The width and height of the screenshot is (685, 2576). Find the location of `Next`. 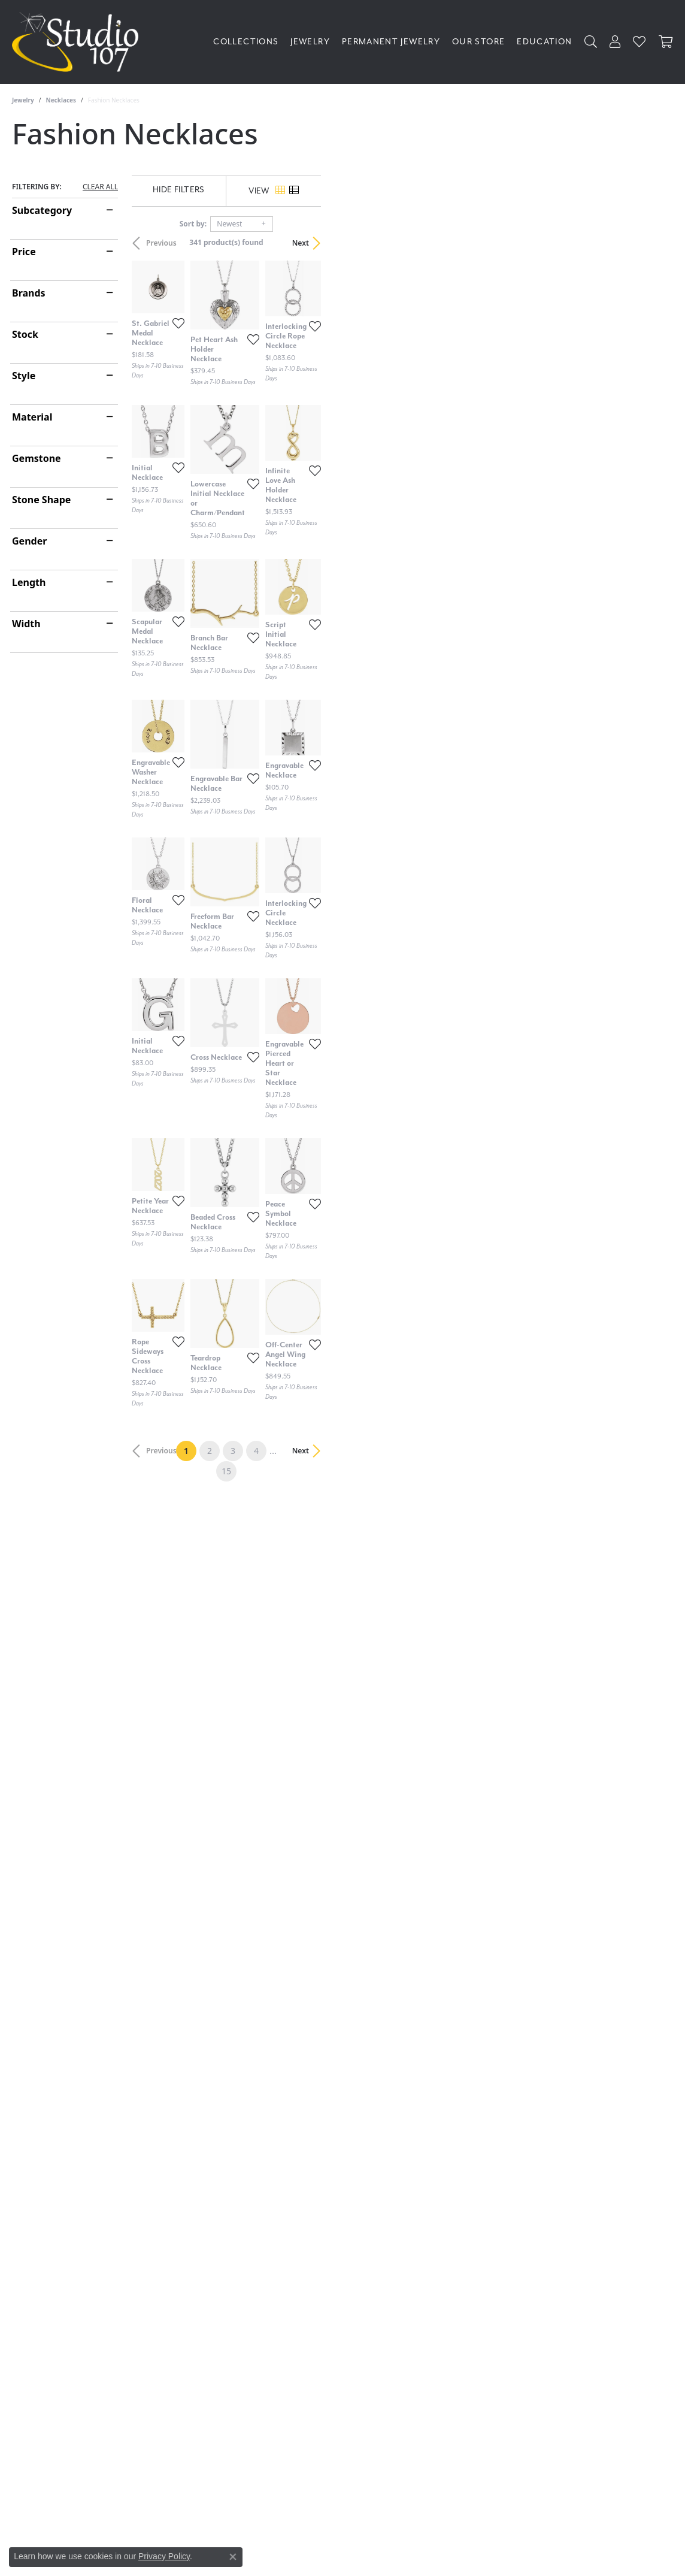

Next is located at coordinates (652, 243).